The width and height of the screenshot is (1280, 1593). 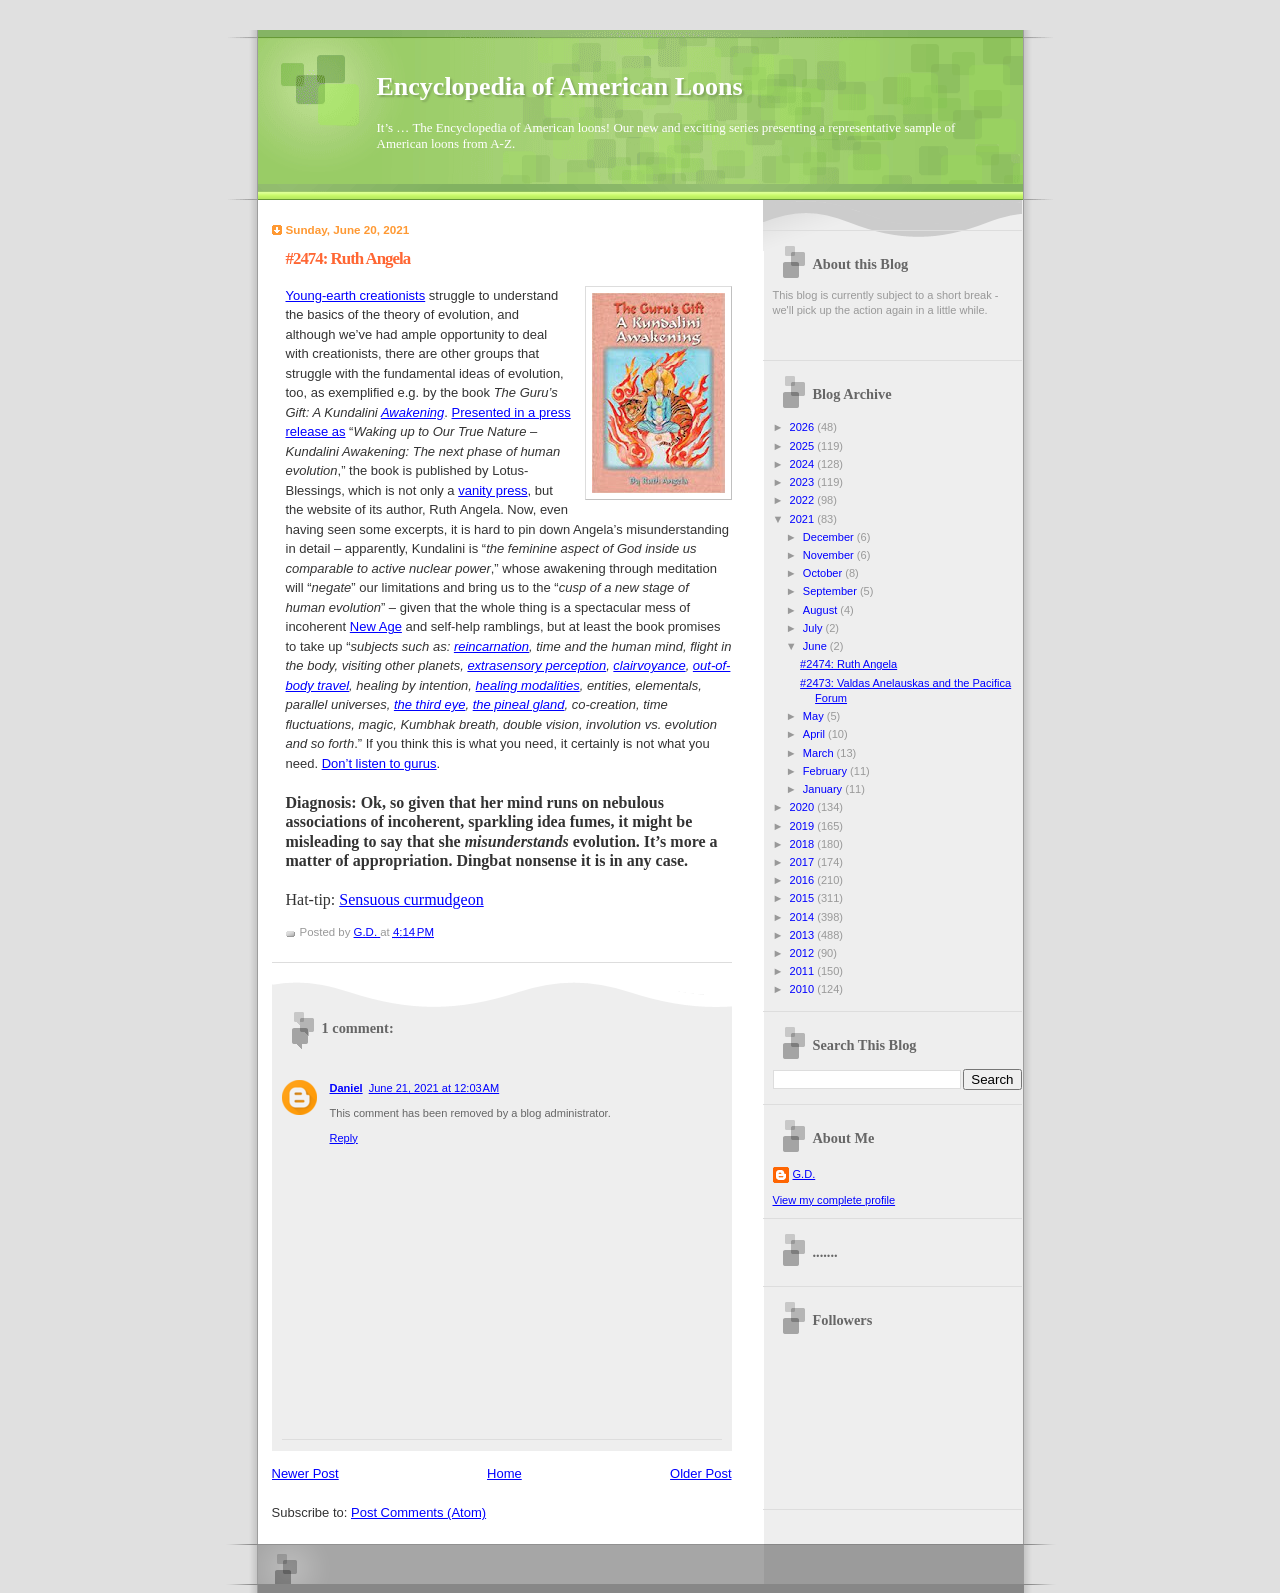 I want to click on January, so click(x=824, y=789).